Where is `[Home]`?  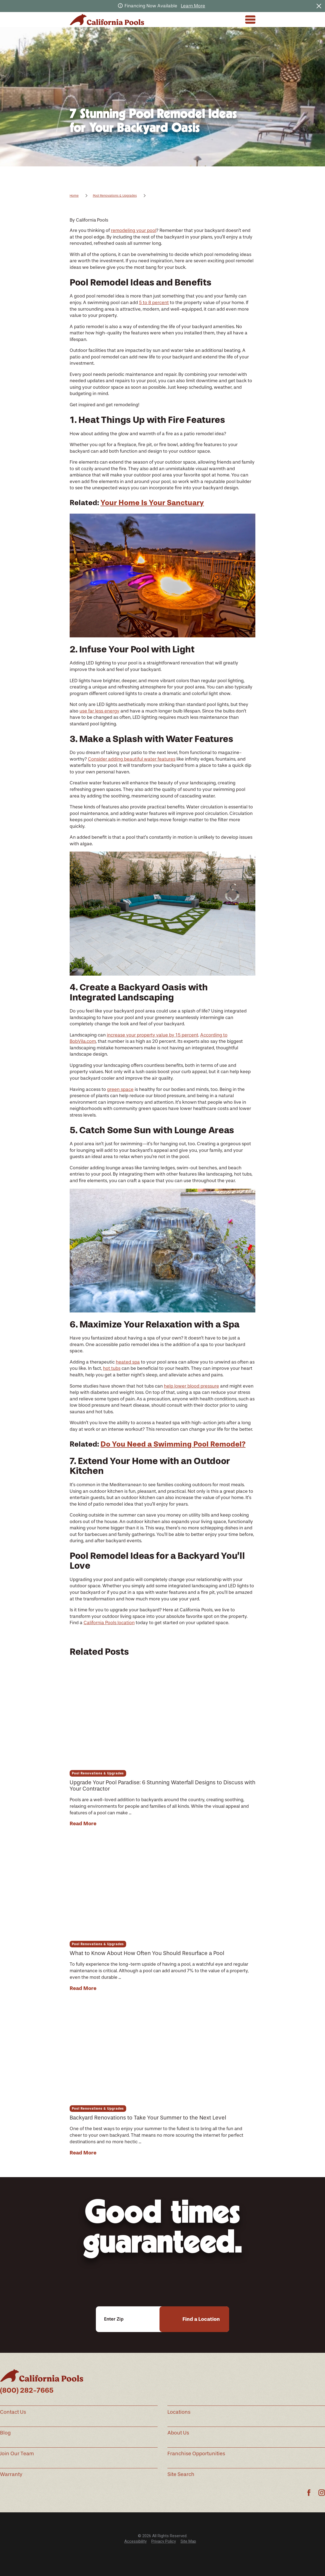 [Home] is located at coordinates (107, 19).